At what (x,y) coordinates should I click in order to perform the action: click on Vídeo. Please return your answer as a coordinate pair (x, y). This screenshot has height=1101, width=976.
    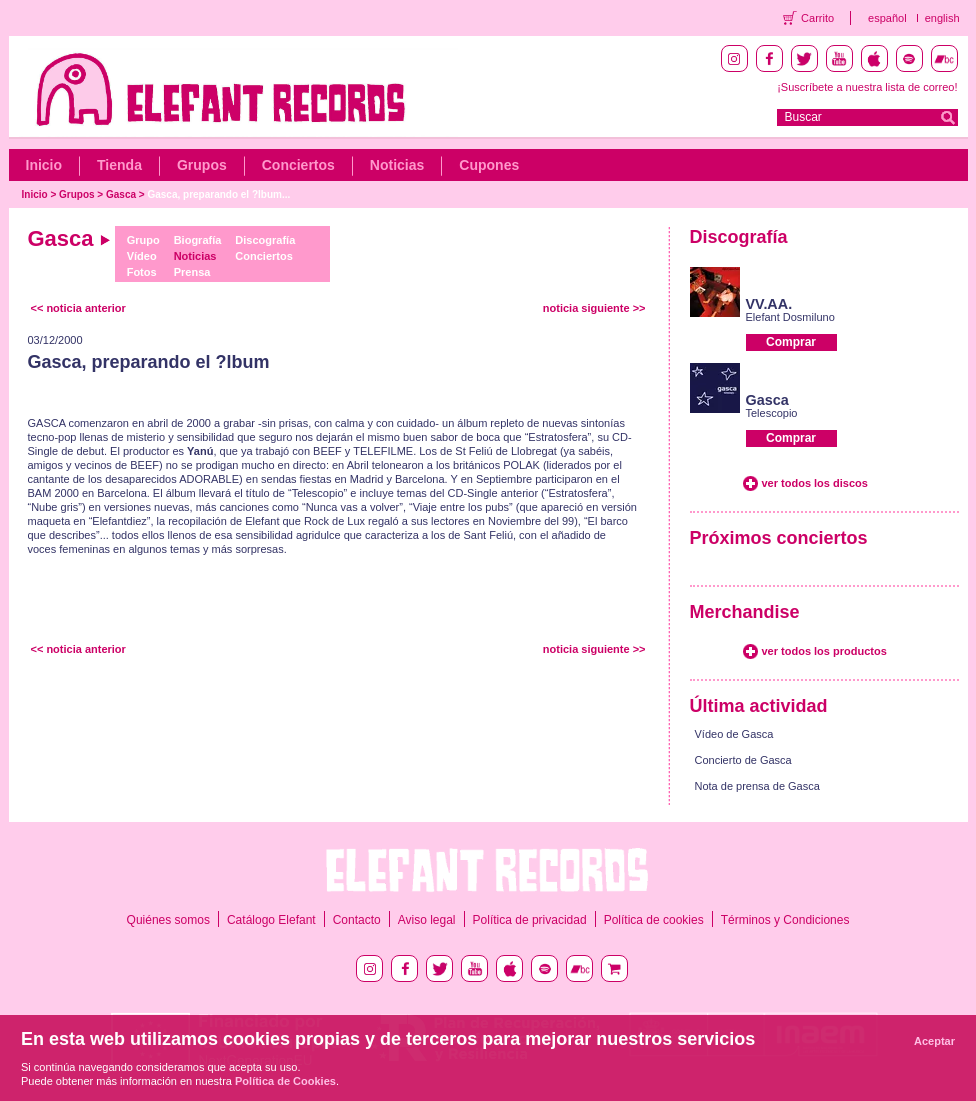
    Looking at the image, I should click on (142, 256).